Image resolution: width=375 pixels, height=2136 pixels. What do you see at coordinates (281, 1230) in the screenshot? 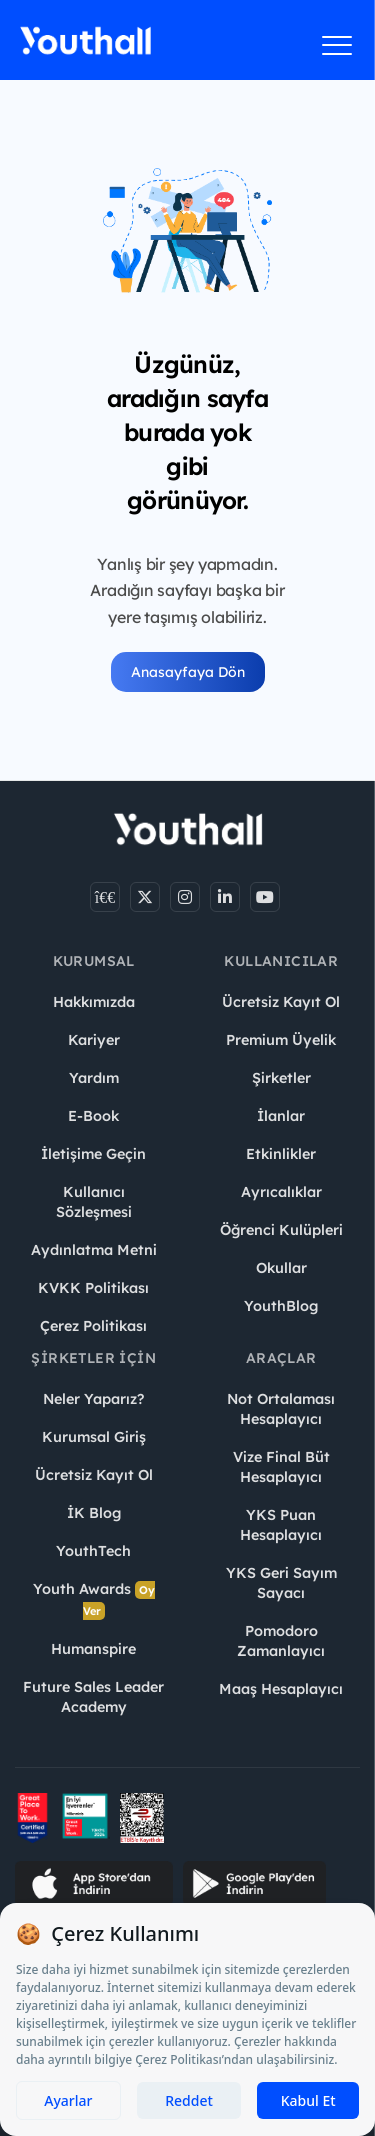
I see `Öğrenci Kulüpleri` at bounding box center [281, 1230].